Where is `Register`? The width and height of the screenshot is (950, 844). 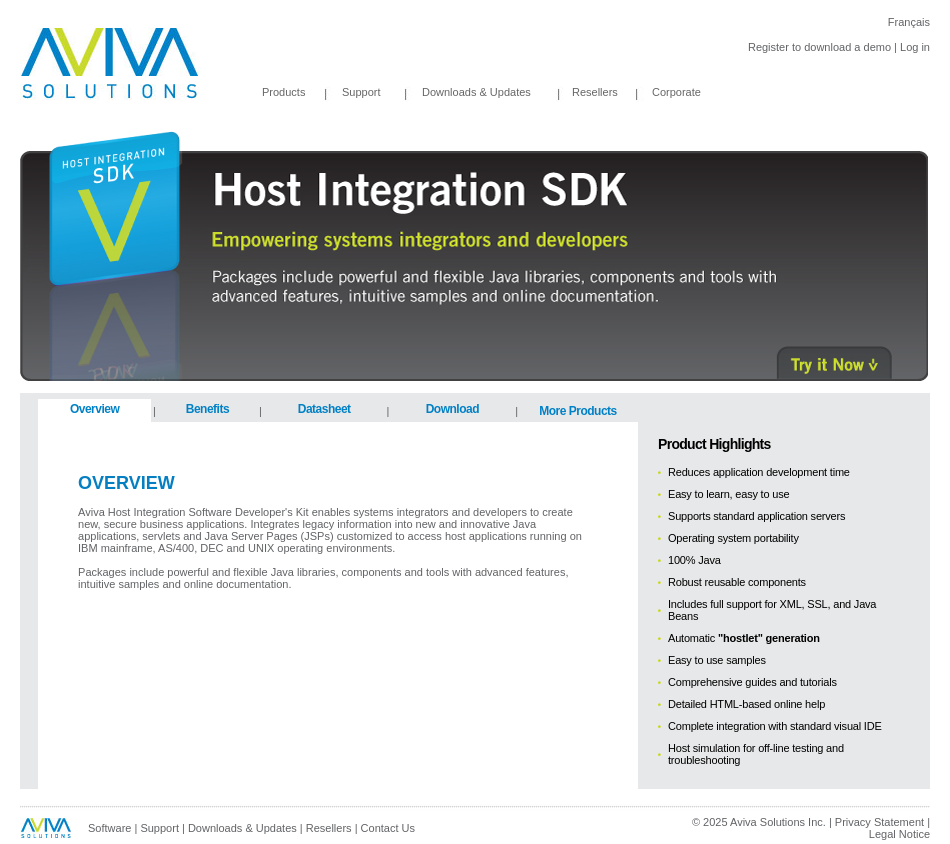
Register is located at coordinates (768, 47).